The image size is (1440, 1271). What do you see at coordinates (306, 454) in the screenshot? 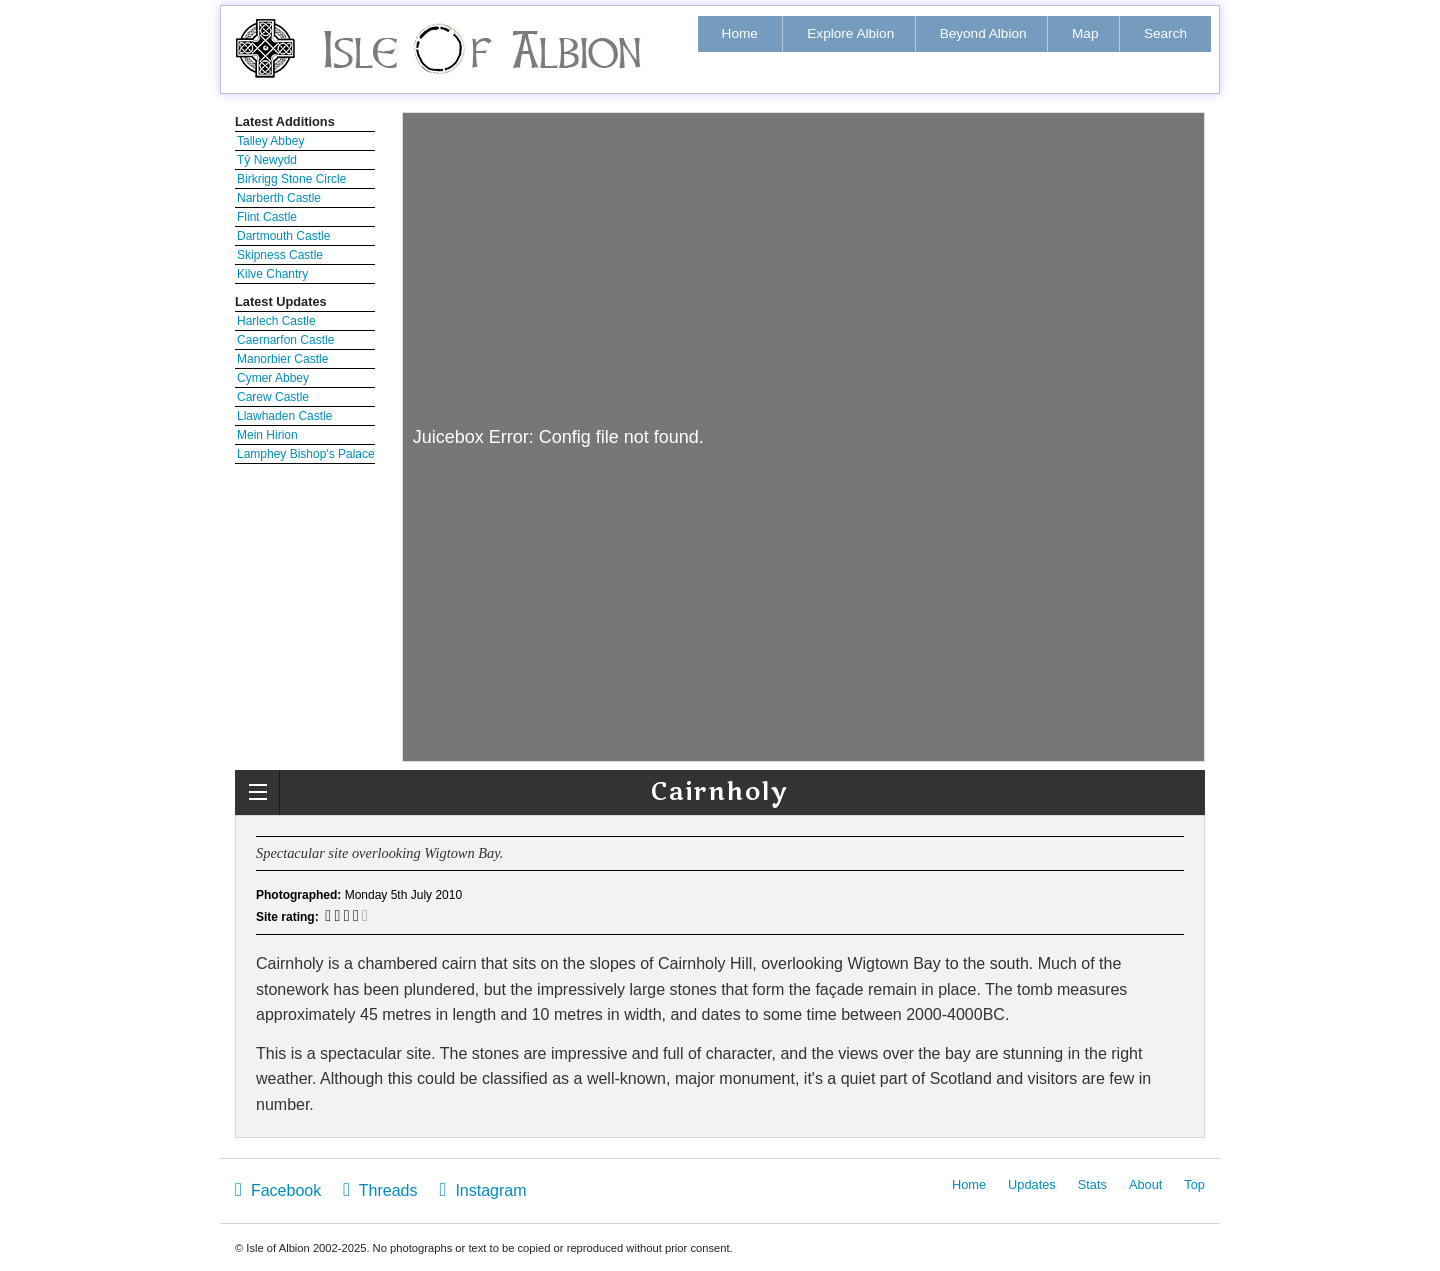
I see `Lamphey Bishop's Palace` at bounding box center [306, 454].